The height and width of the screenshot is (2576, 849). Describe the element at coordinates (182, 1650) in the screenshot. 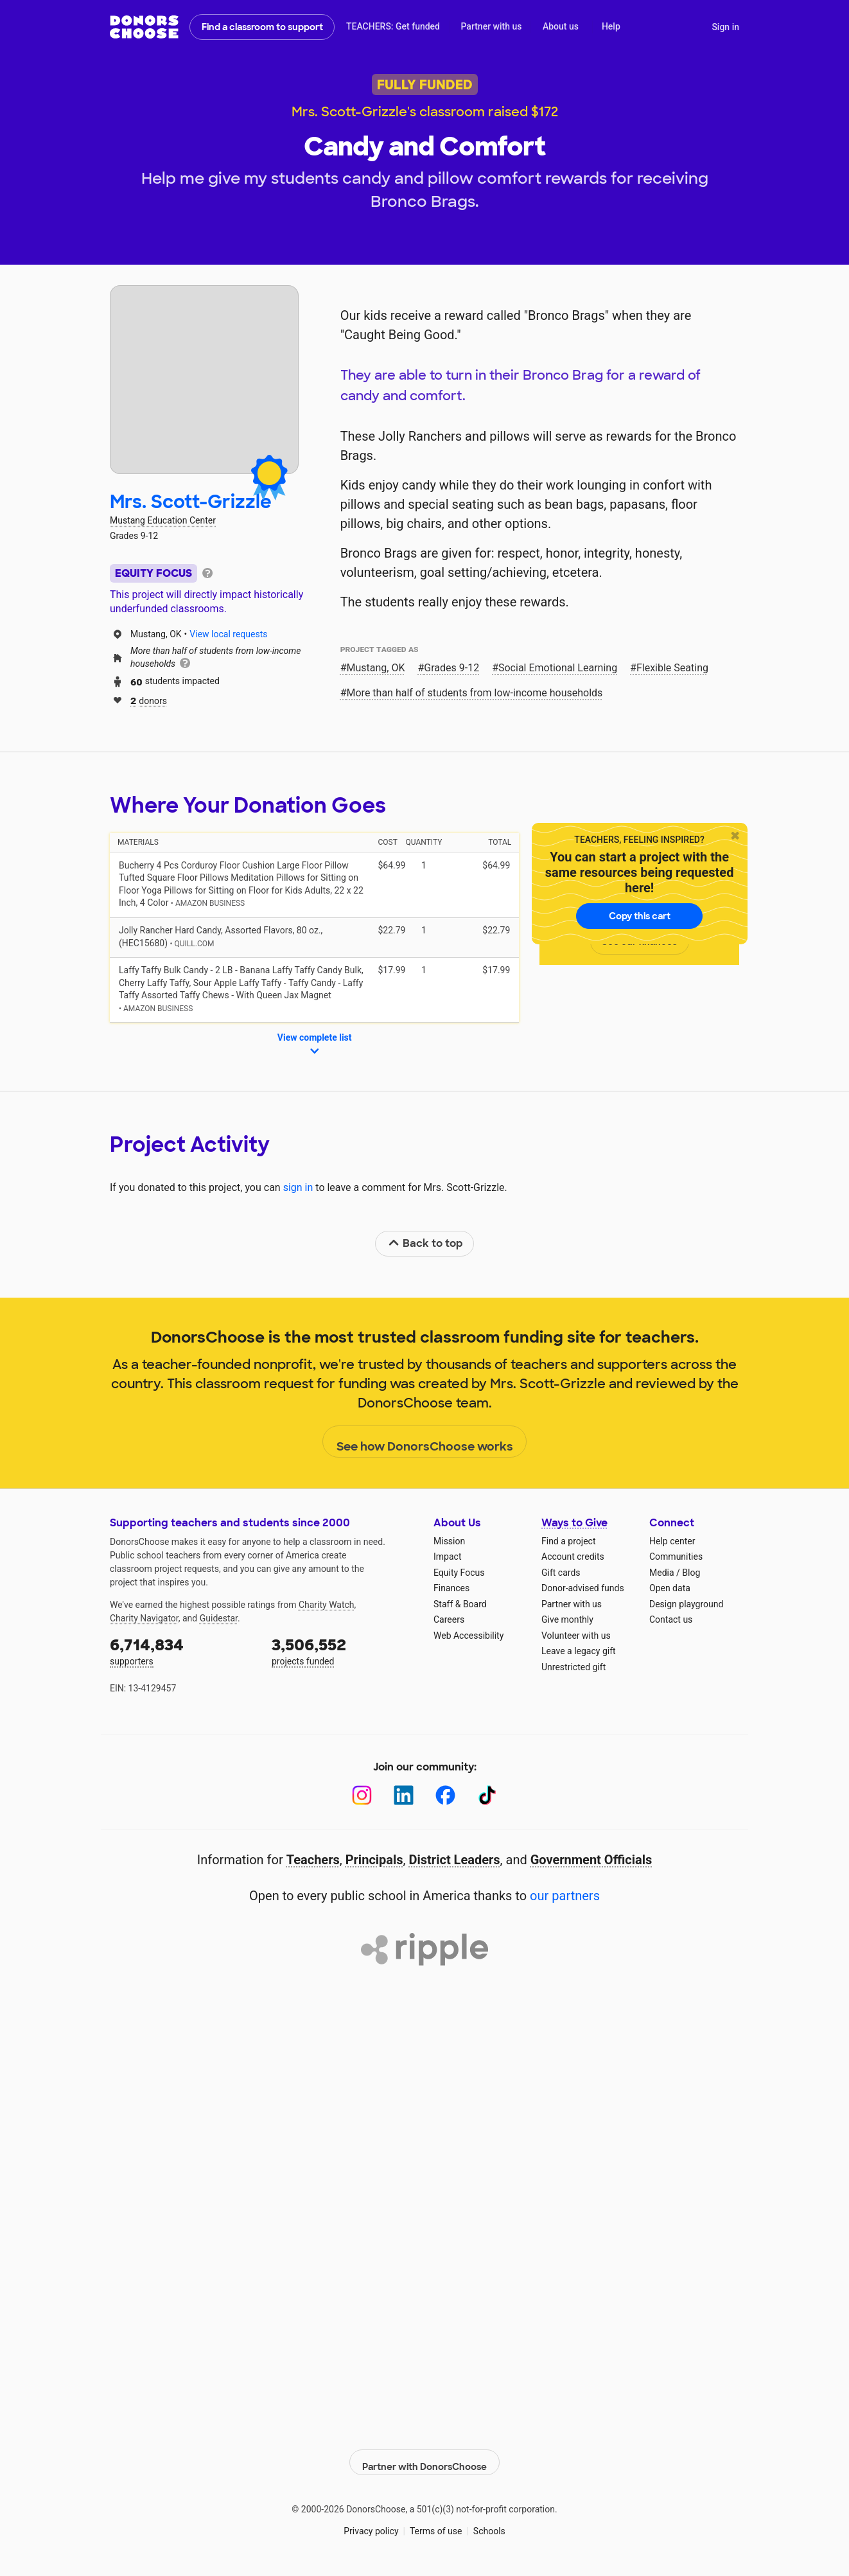

I see `supporters` at that location.